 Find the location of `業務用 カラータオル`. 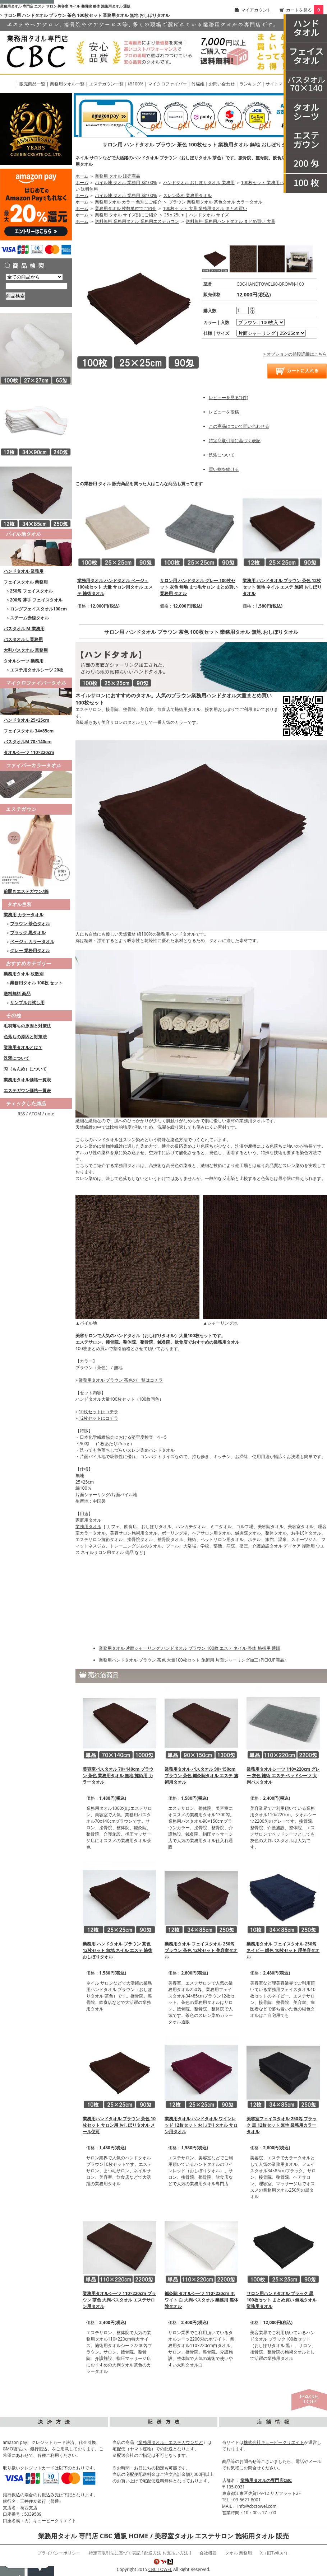

業務用 カラータオル is located at coordinates (23, 915).